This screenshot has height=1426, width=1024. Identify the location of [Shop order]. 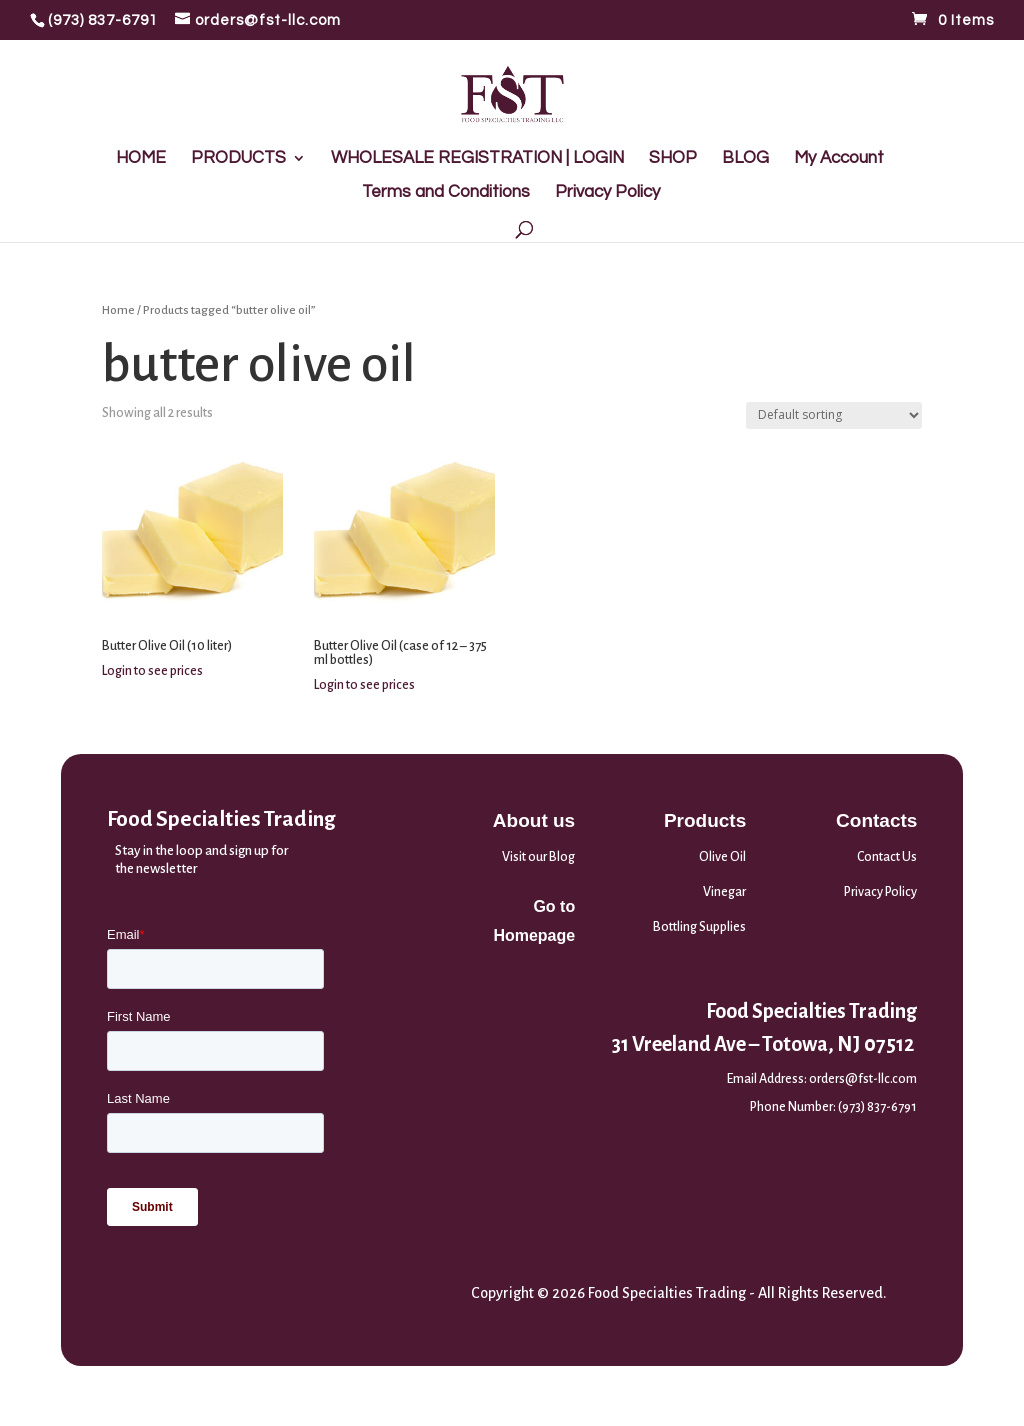
(834, 415).